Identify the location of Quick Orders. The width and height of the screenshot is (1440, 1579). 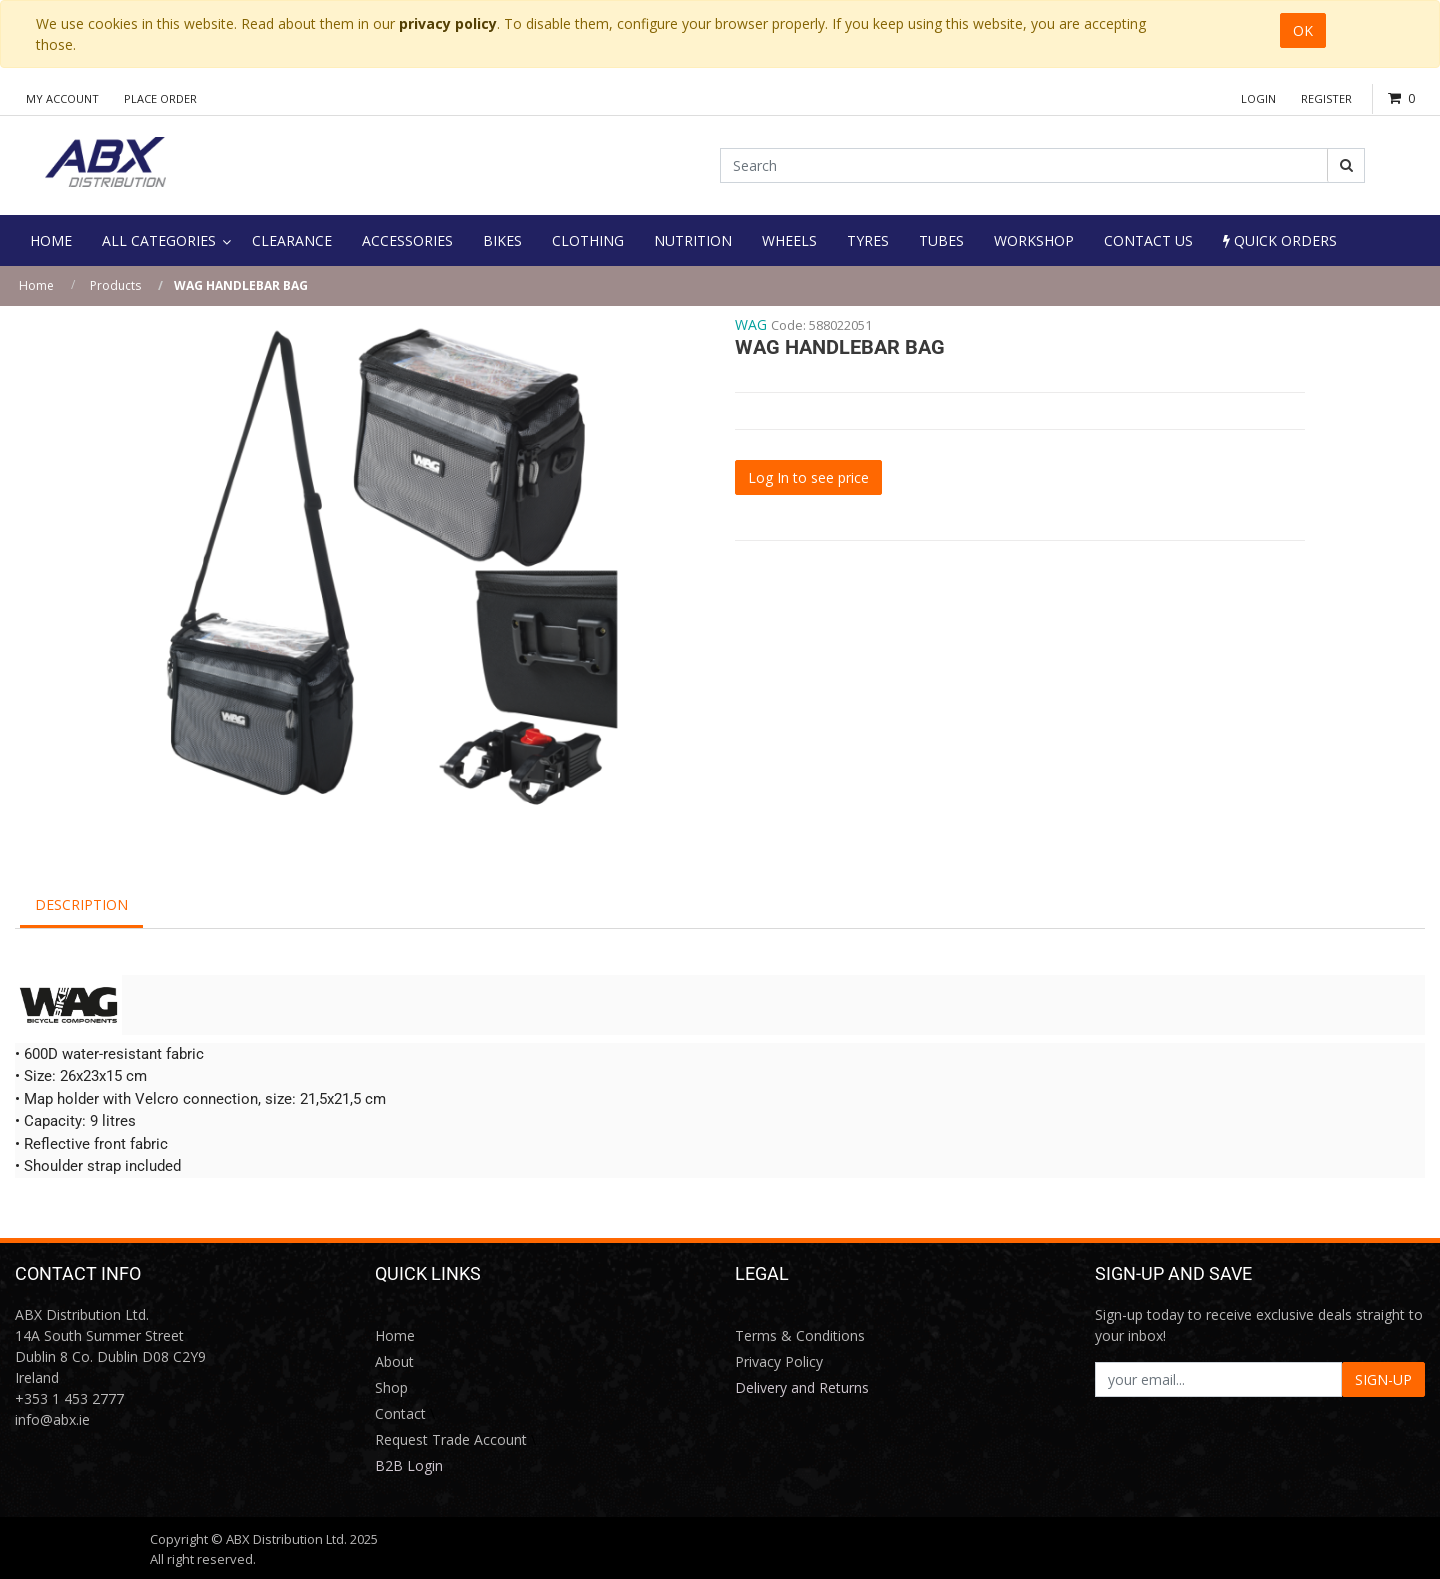
(1280, 240).